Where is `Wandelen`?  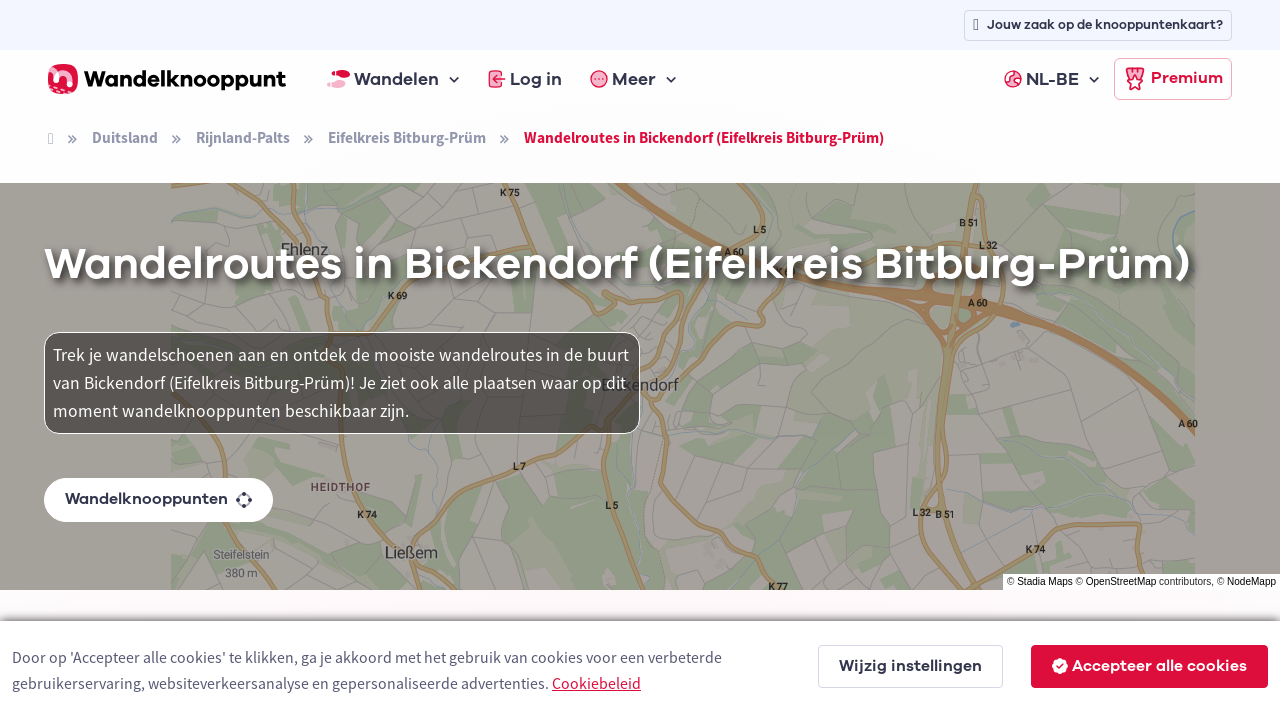
Wandelen is located at coordinates (383, 79).